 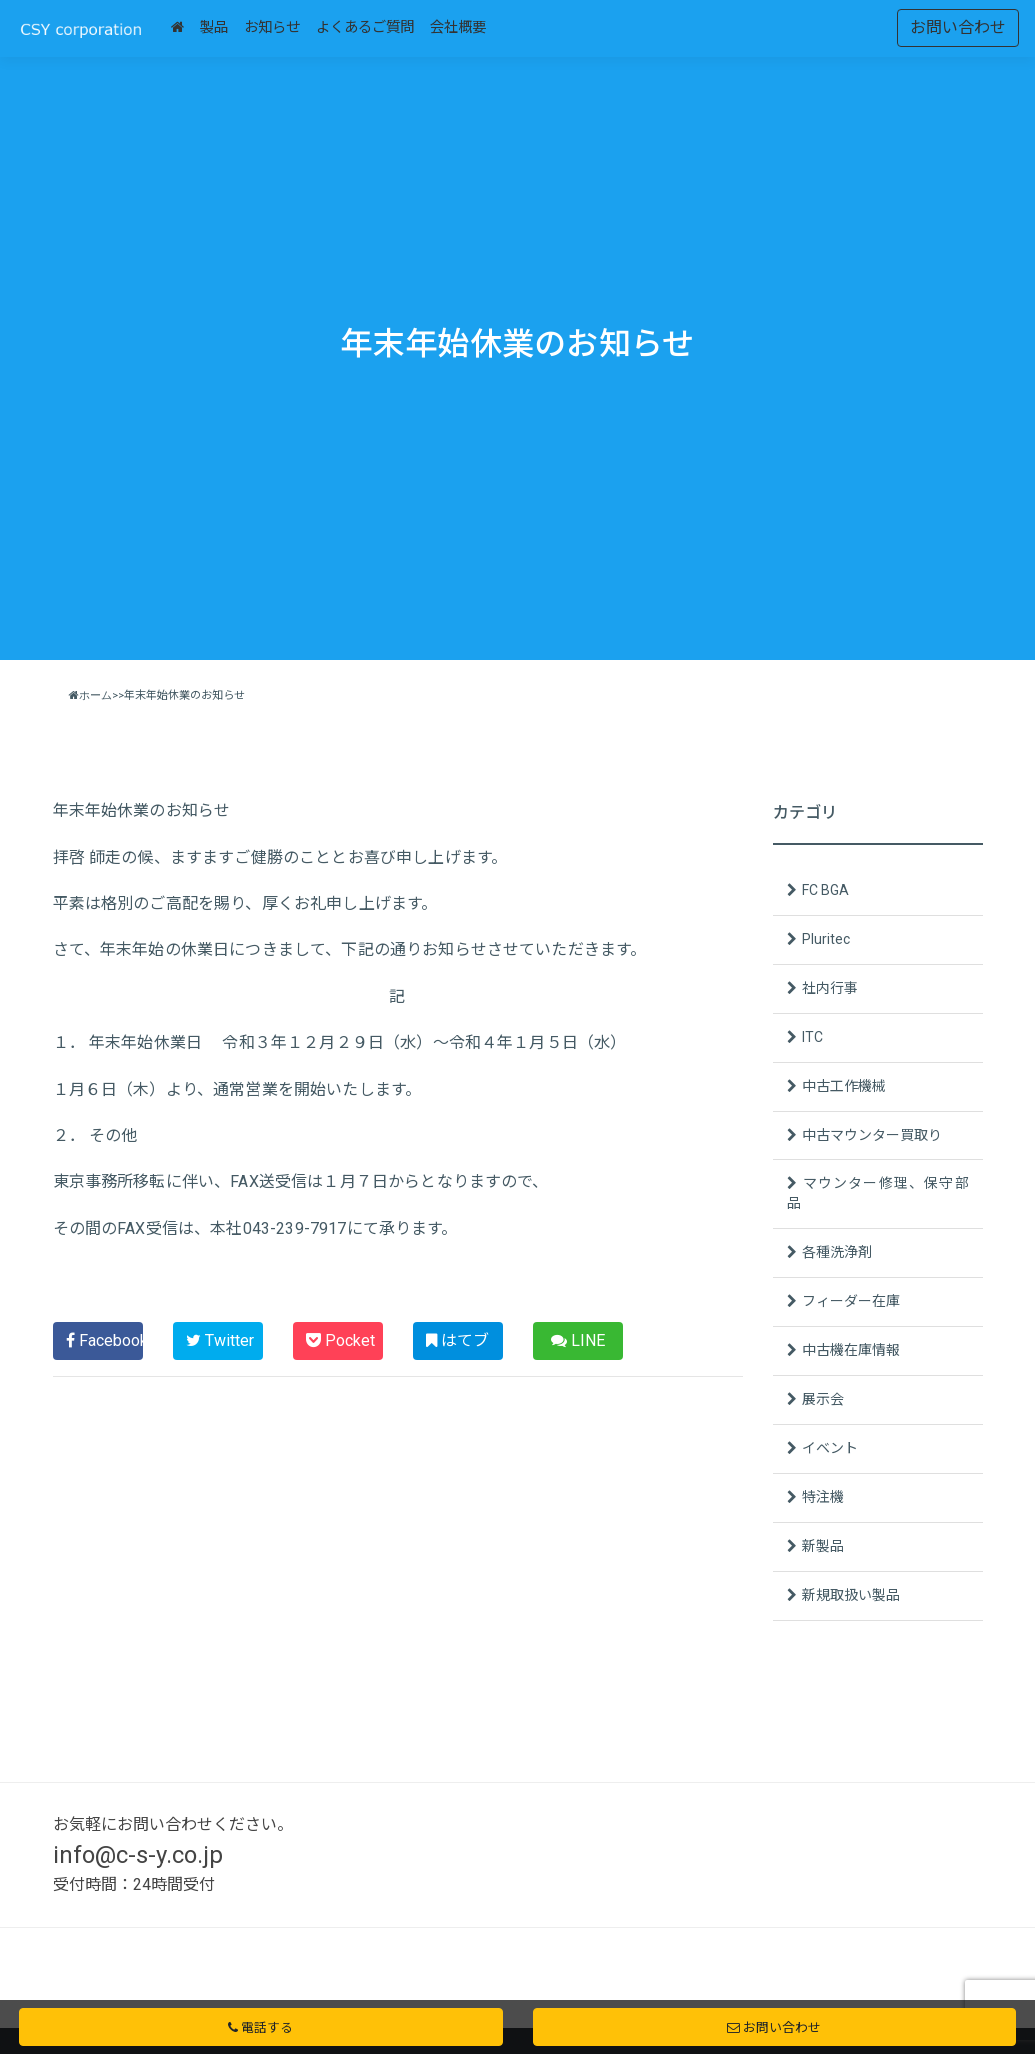 I want to click on 中古マウンター買取り, so click(x=872, y=1135).